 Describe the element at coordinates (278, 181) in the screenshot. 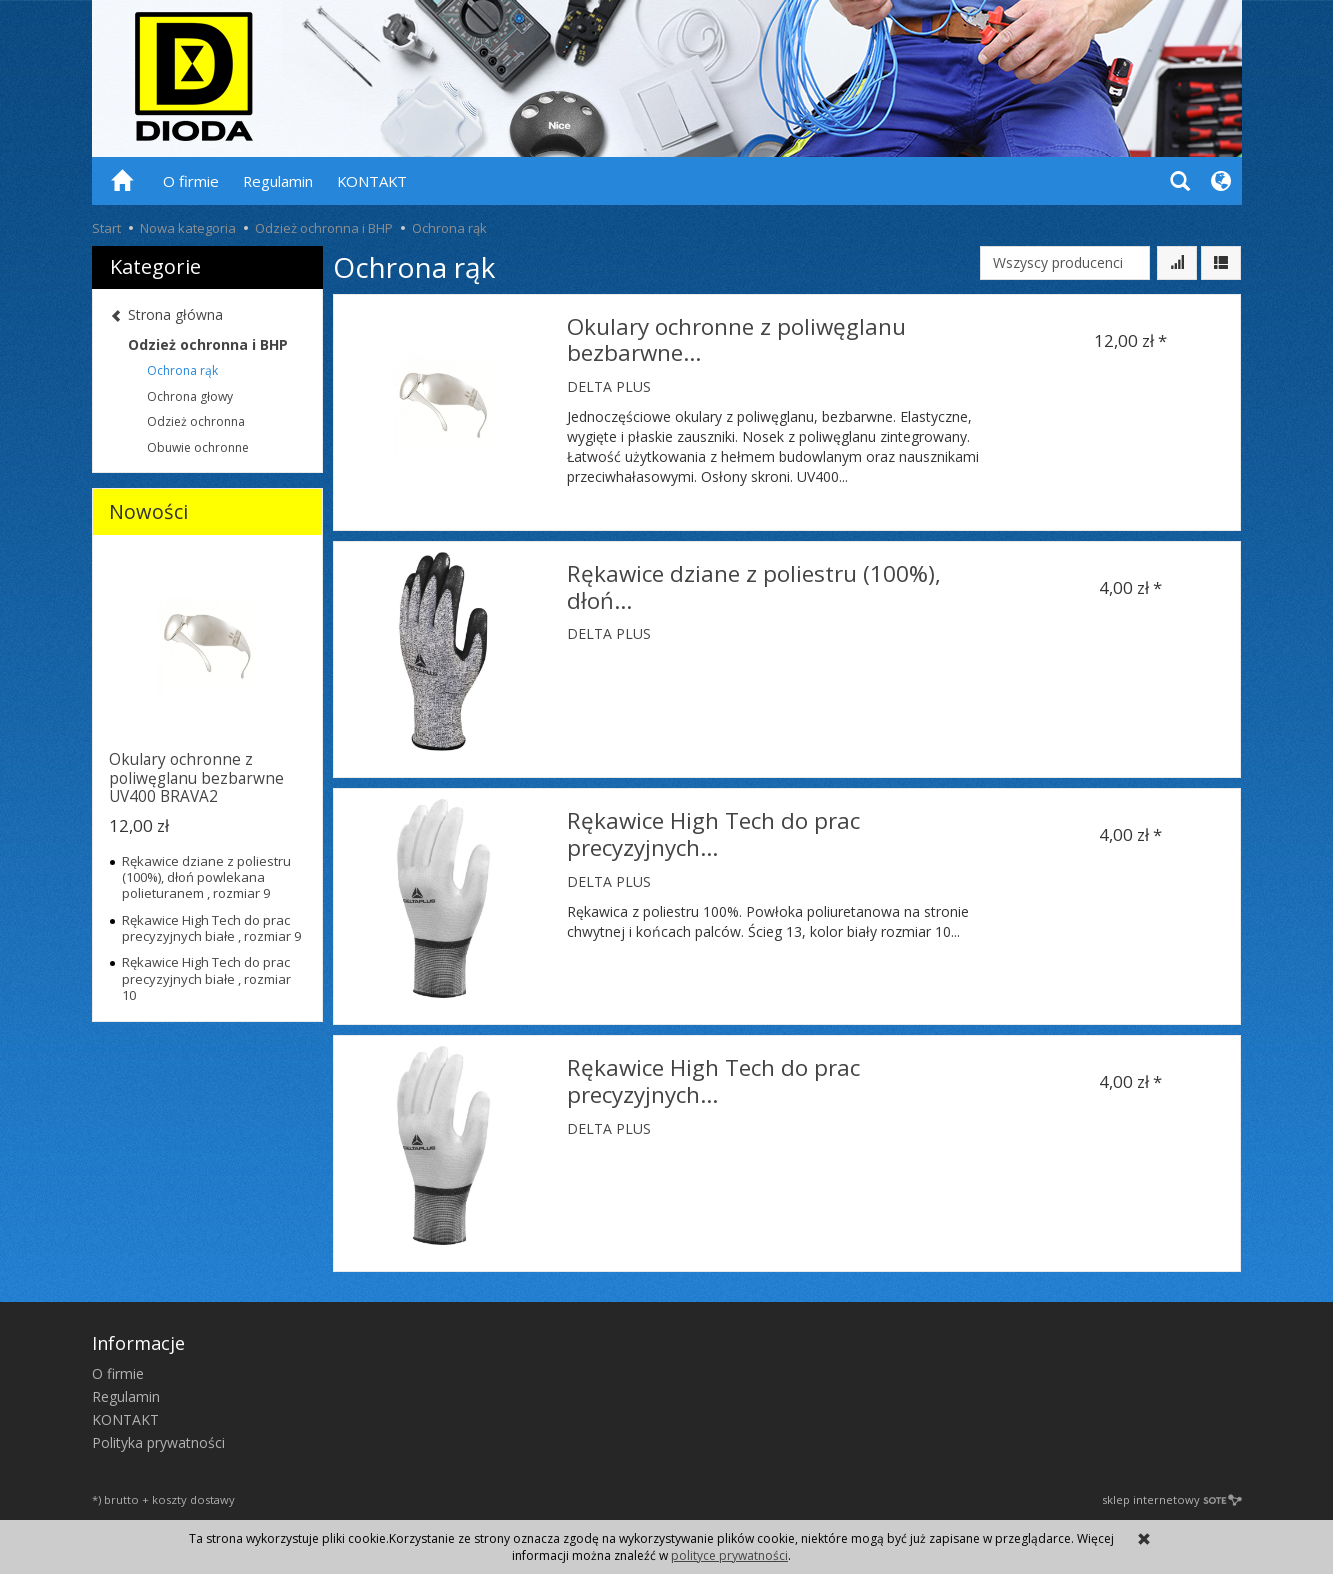

I see `Regulamin` at that location.